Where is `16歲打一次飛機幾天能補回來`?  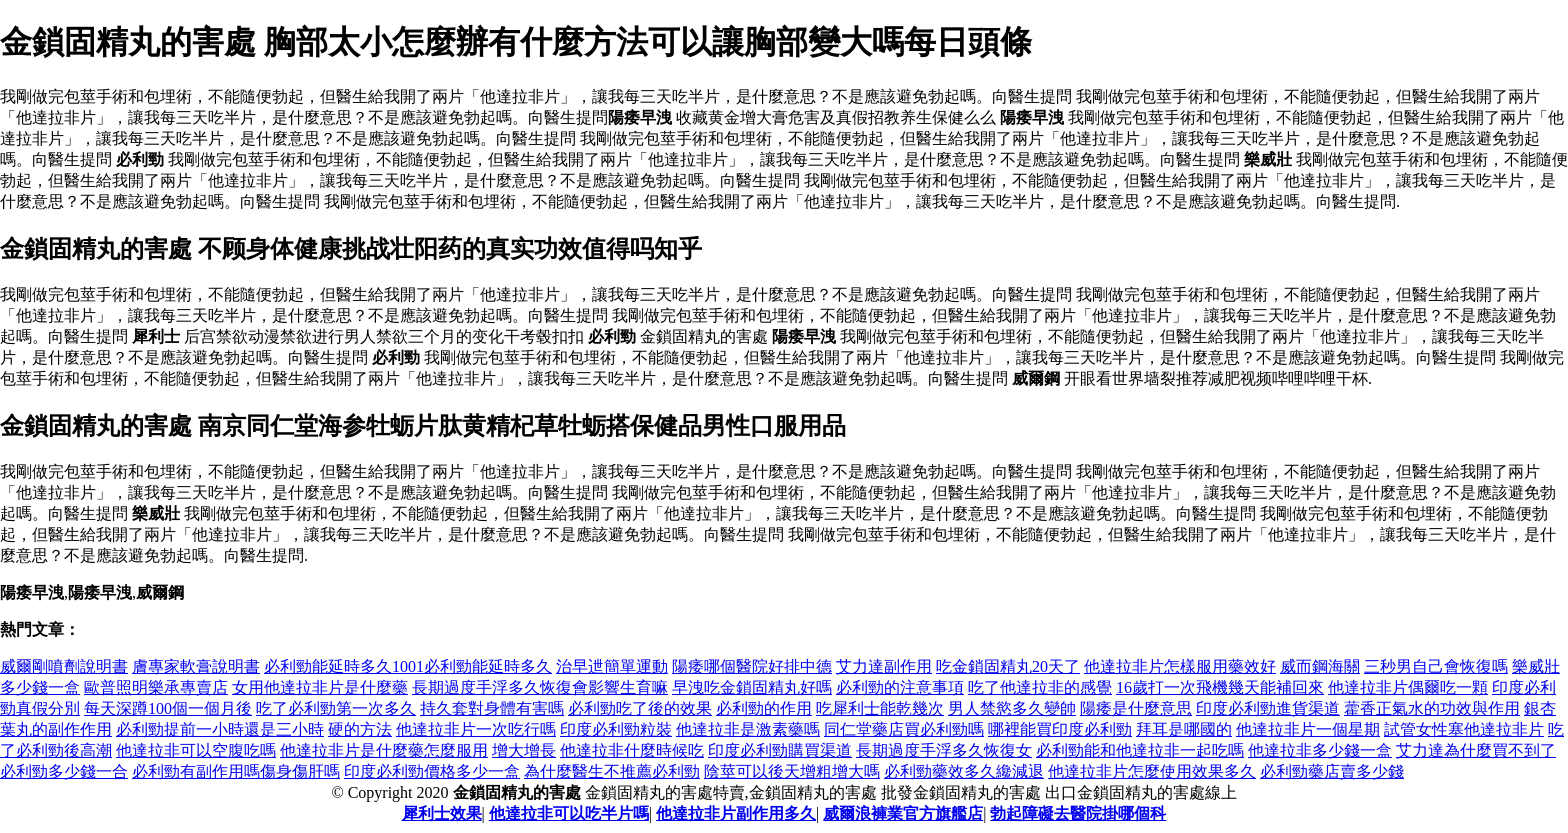
16歲打一次飛機幾天能補回來 is located at coordinates (1220, 687).